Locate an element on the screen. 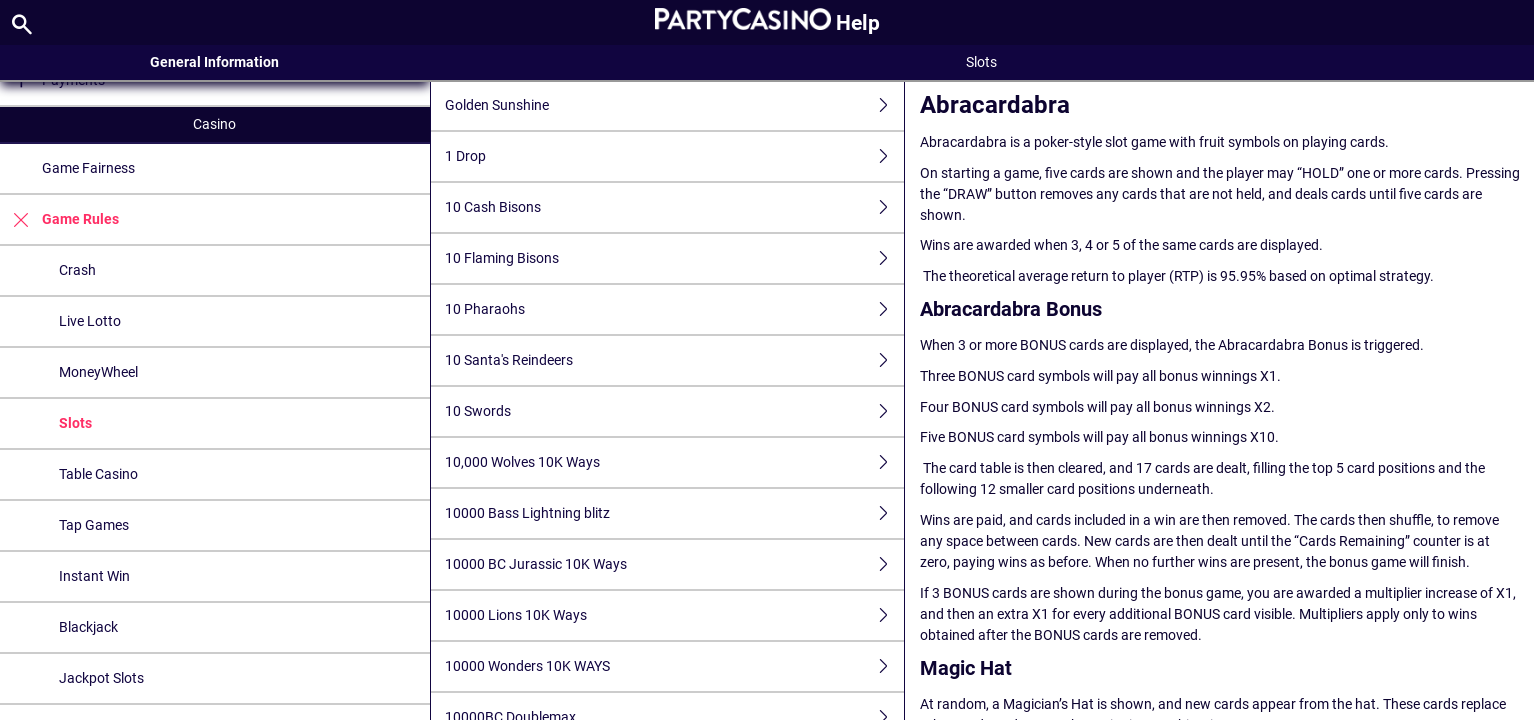 Image resolution: width=1534 pixels, height=720 pixels. Slots is located at coordinates (75, 423).